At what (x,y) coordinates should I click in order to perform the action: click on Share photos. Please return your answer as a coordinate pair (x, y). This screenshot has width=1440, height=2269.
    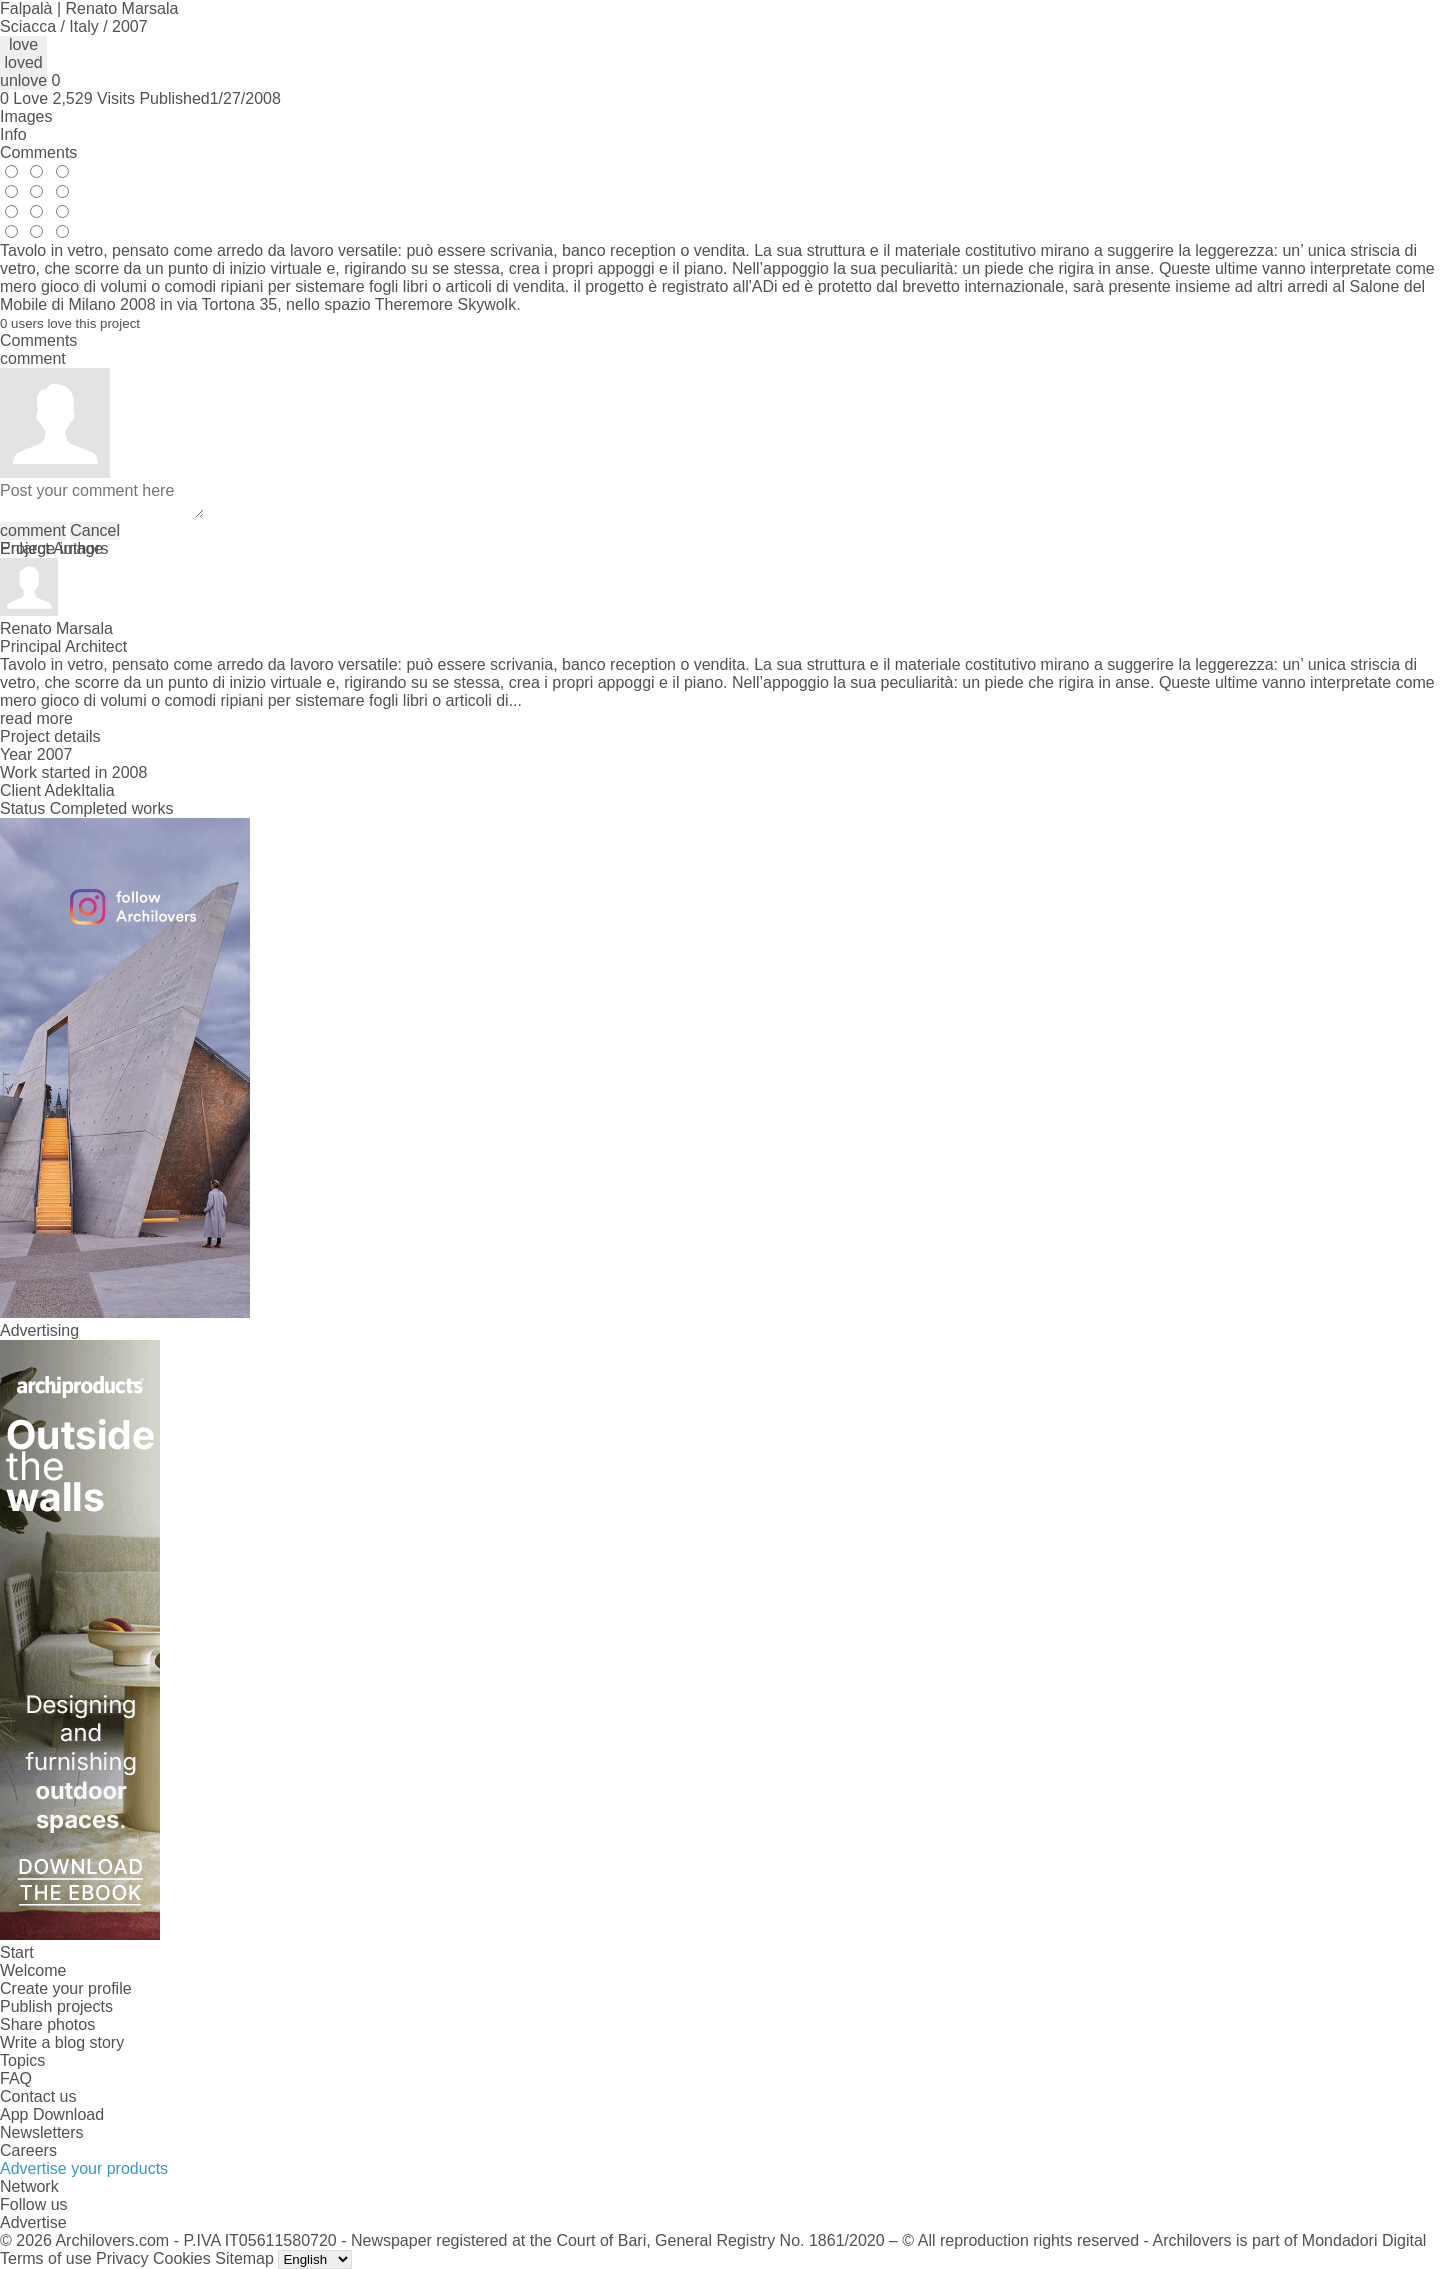
    Looking at the image, I should click on (47, 2024).